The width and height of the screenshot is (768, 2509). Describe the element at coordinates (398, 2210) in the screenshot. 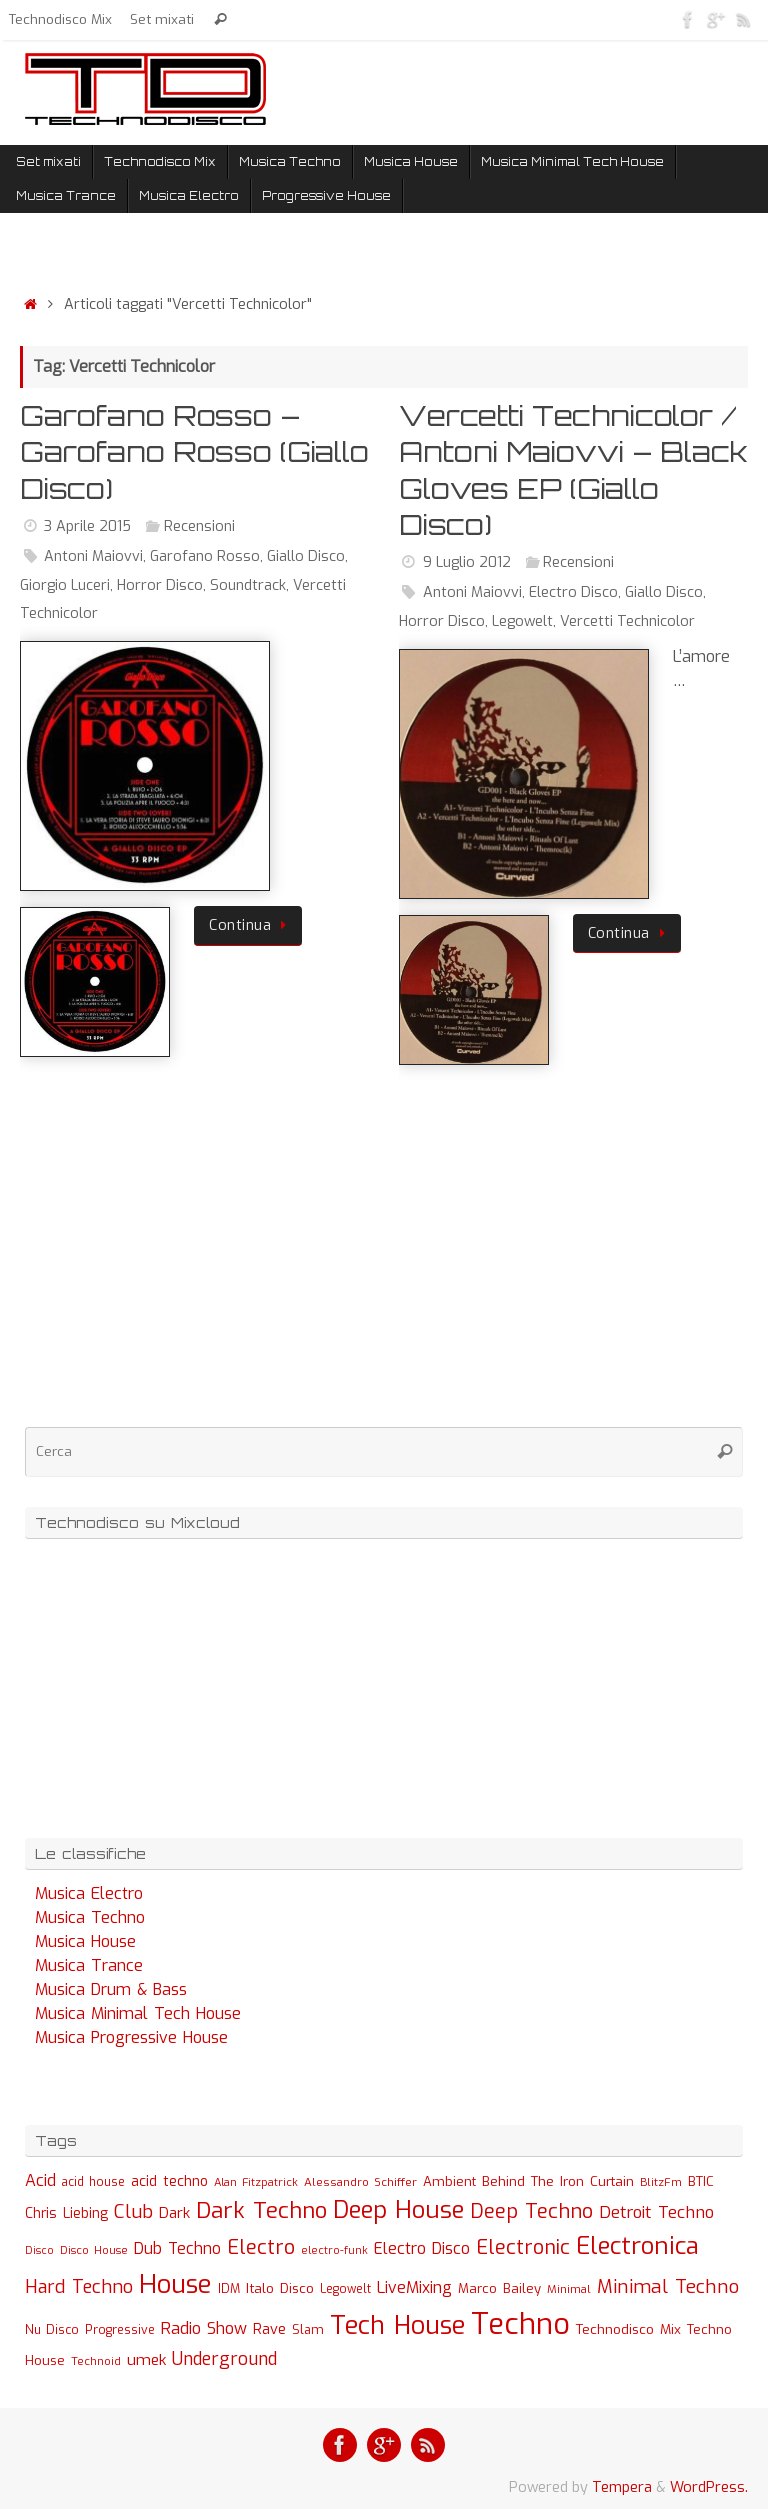

I see `Deep House [Deep House (285 elementi)]` at that location.